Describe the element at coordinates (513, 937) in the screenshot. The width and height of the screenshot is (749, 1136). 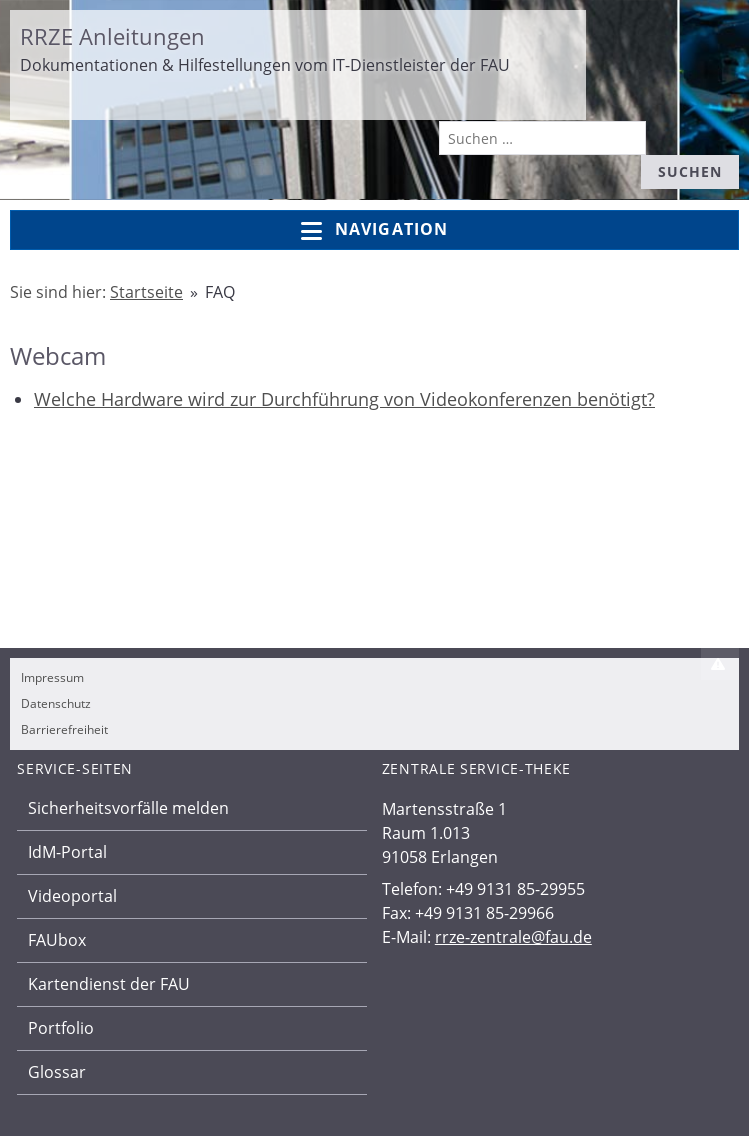
I see `rrze-zentrale@fau.de` at that location.